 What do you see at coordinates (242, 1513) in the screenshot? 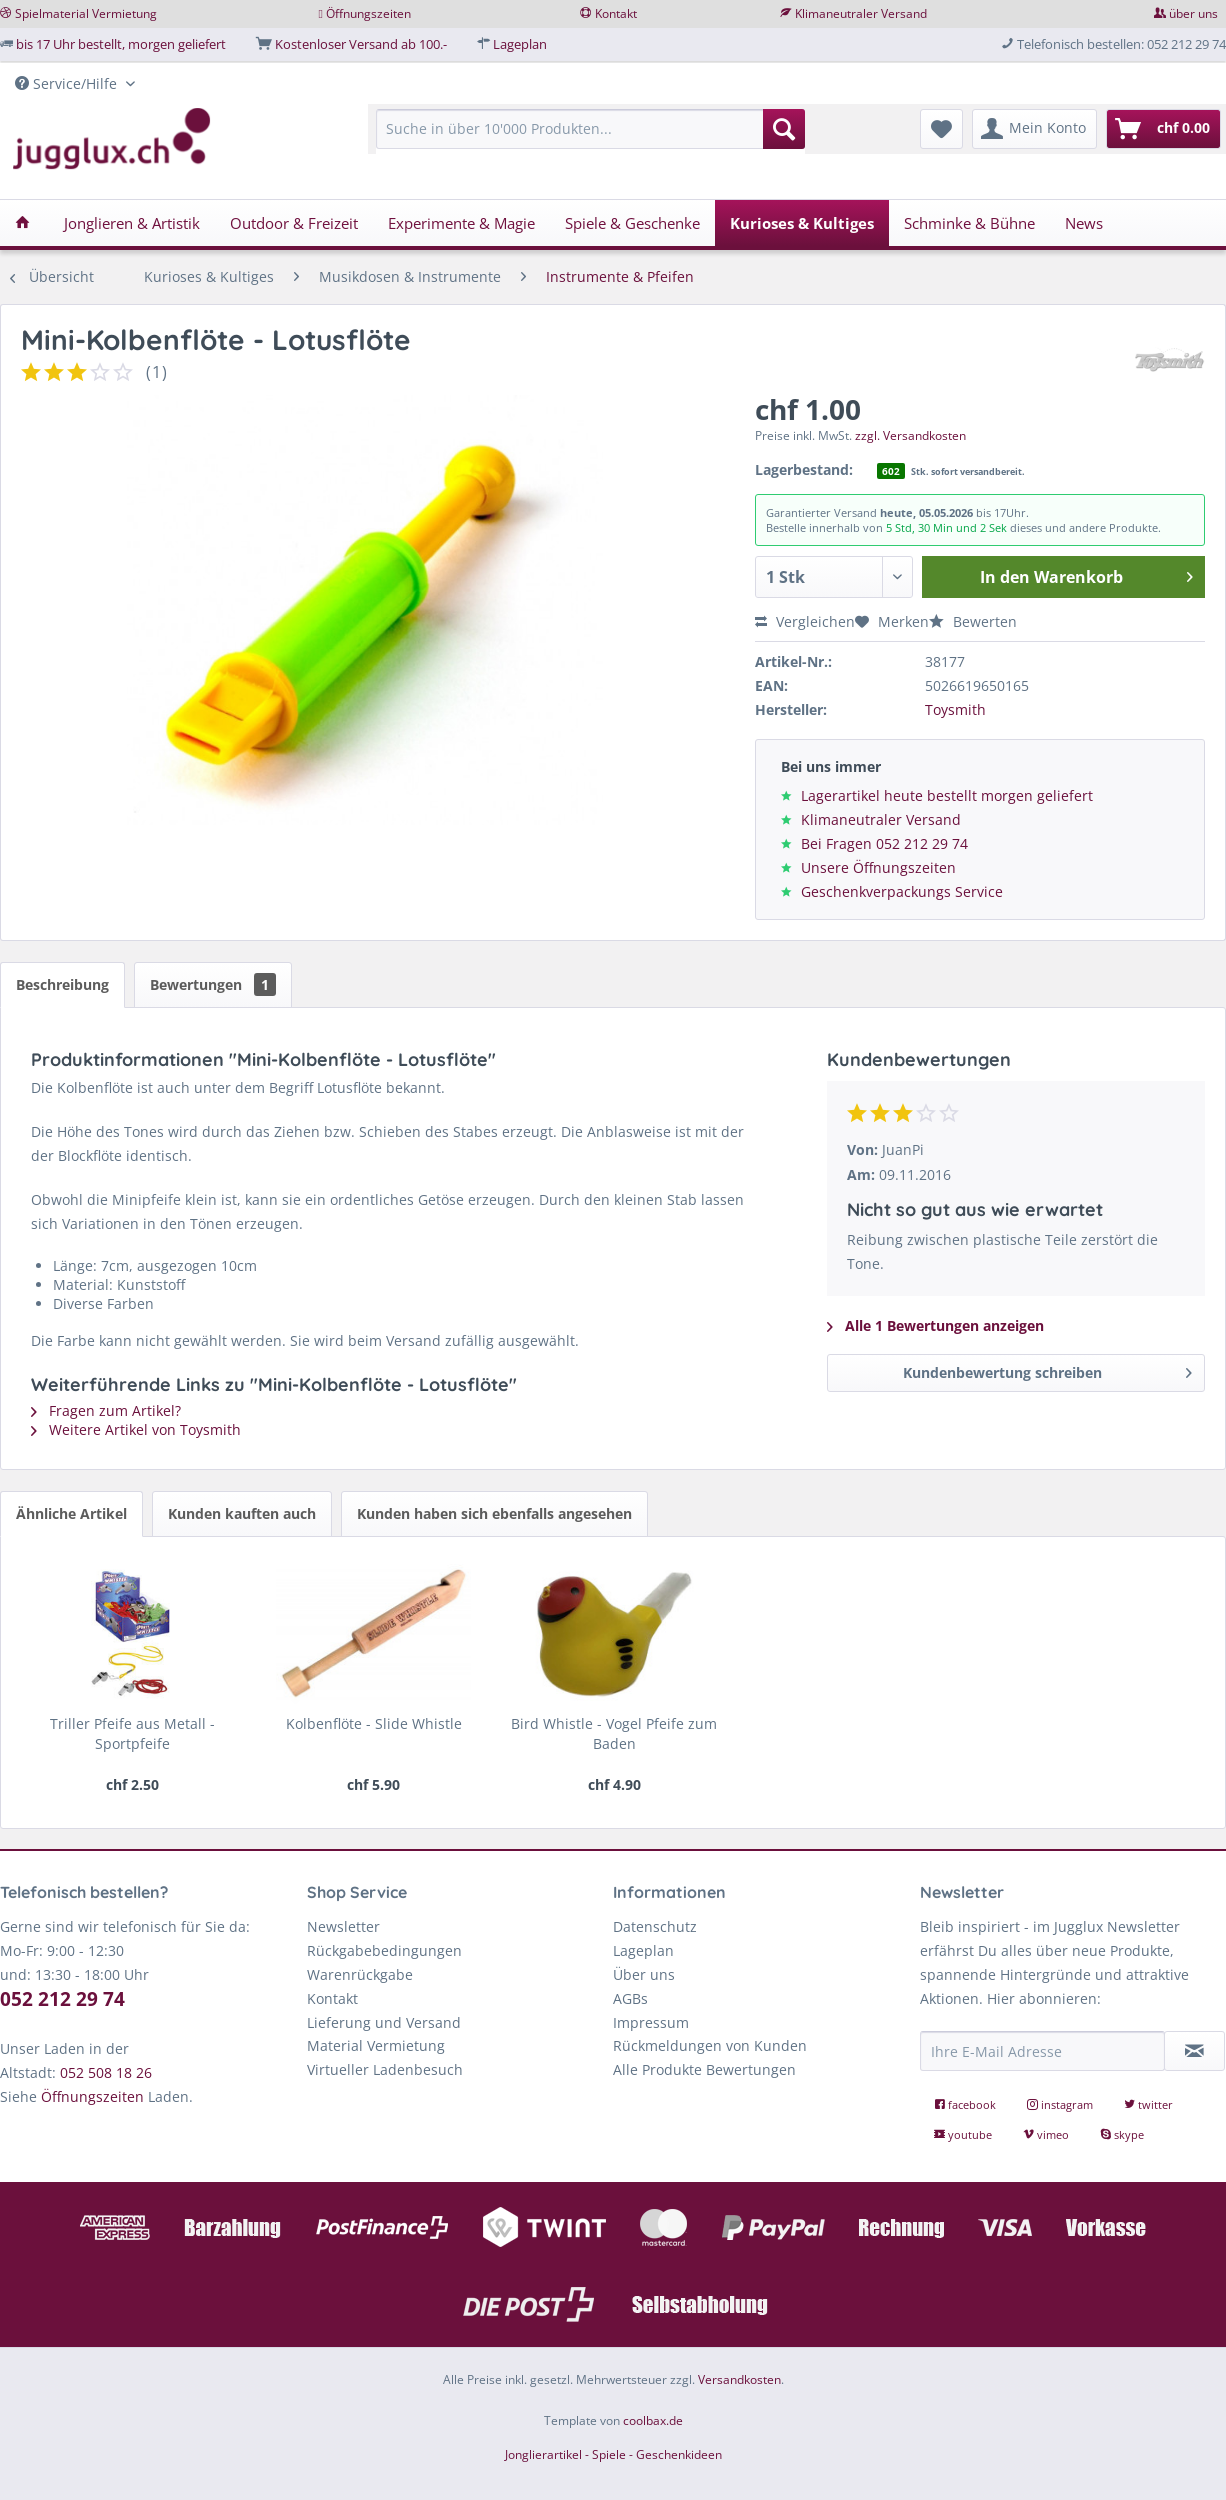
I see `Kunden kauften auch` at bounding box center [242, 1513].